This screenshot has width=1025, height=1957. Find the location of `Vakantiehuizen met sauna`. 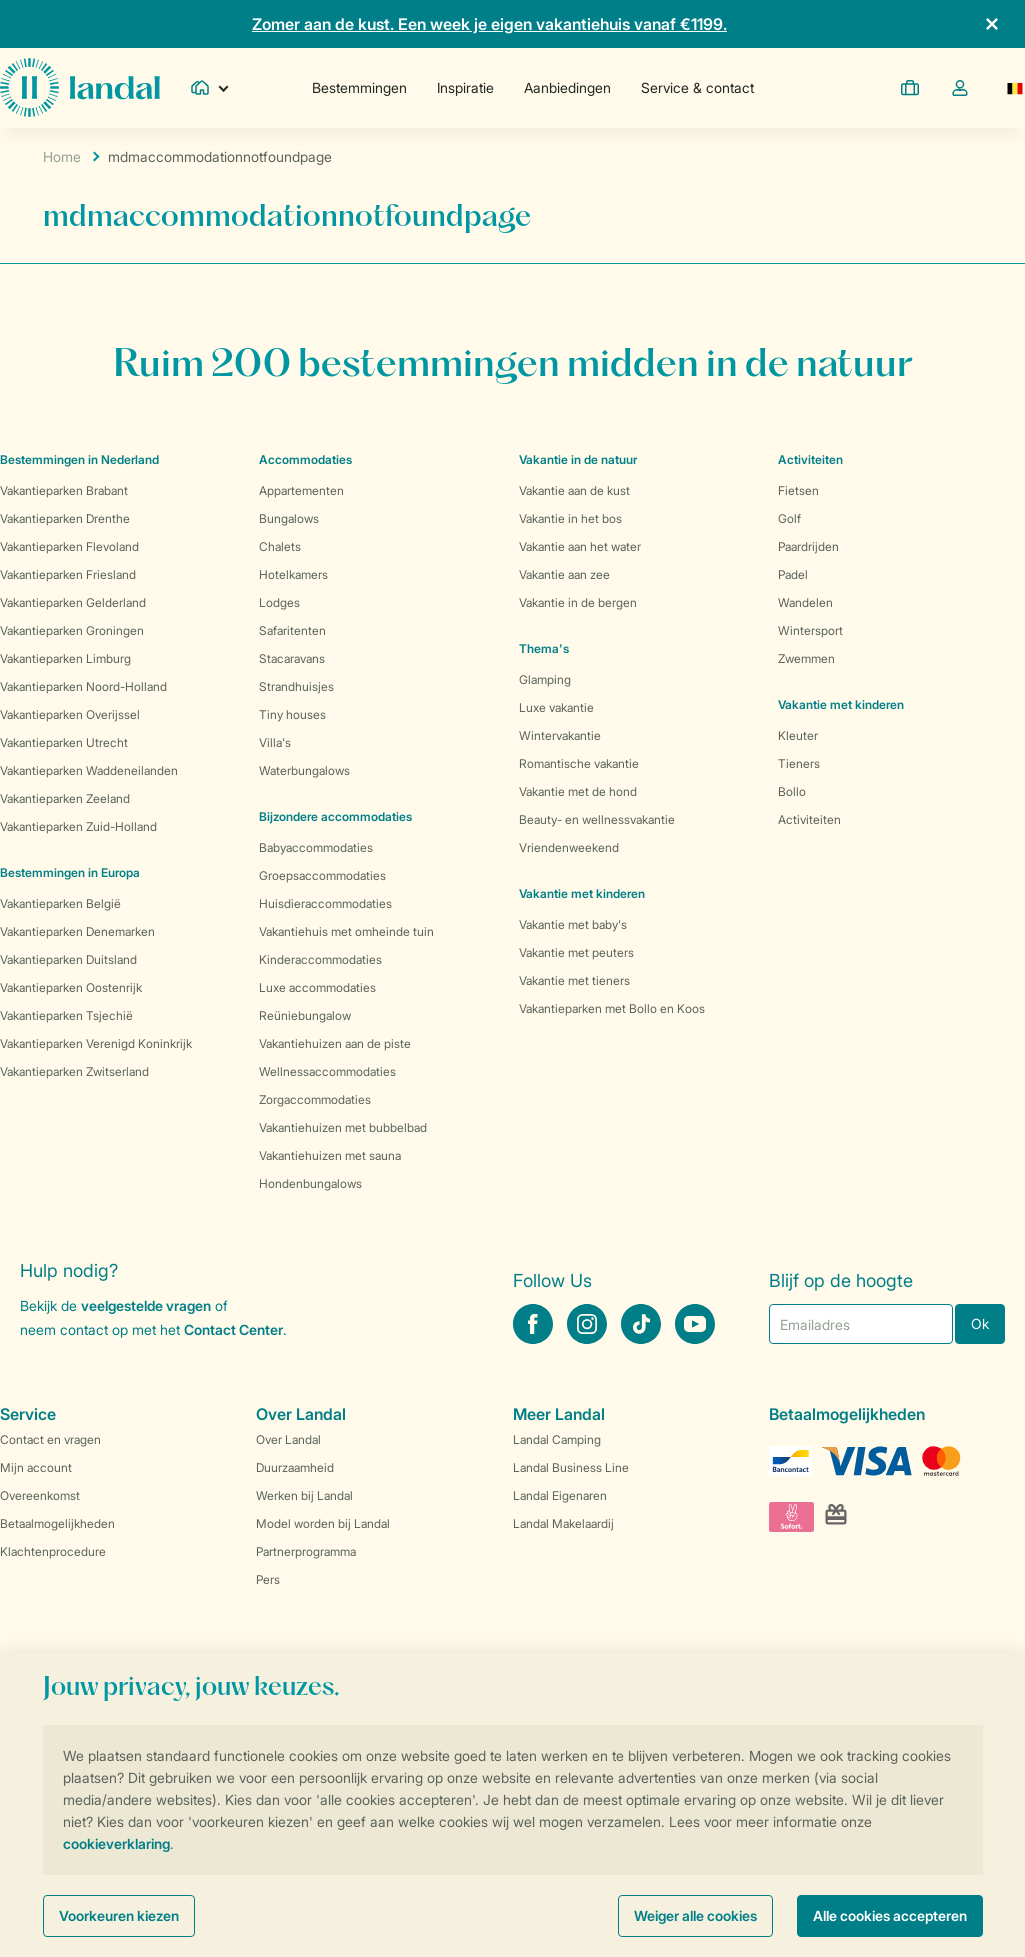

Vakantiehuizen met sauna is located at coordinates (330, 1155).